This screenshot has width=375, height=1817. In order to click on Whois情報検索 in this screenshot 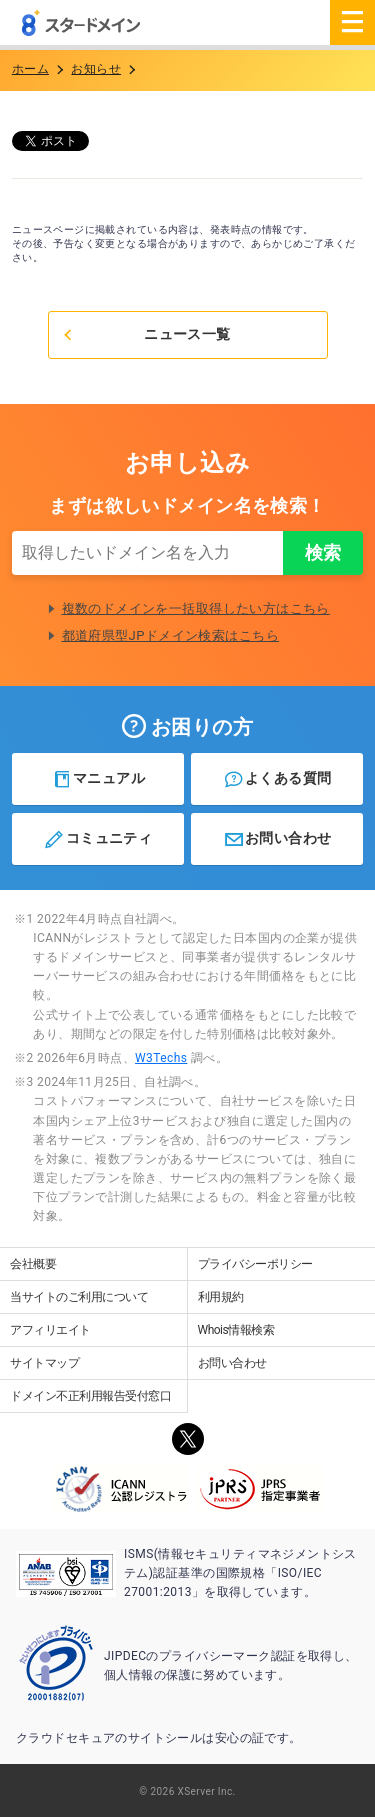, I will do `click(236, 1330)`.